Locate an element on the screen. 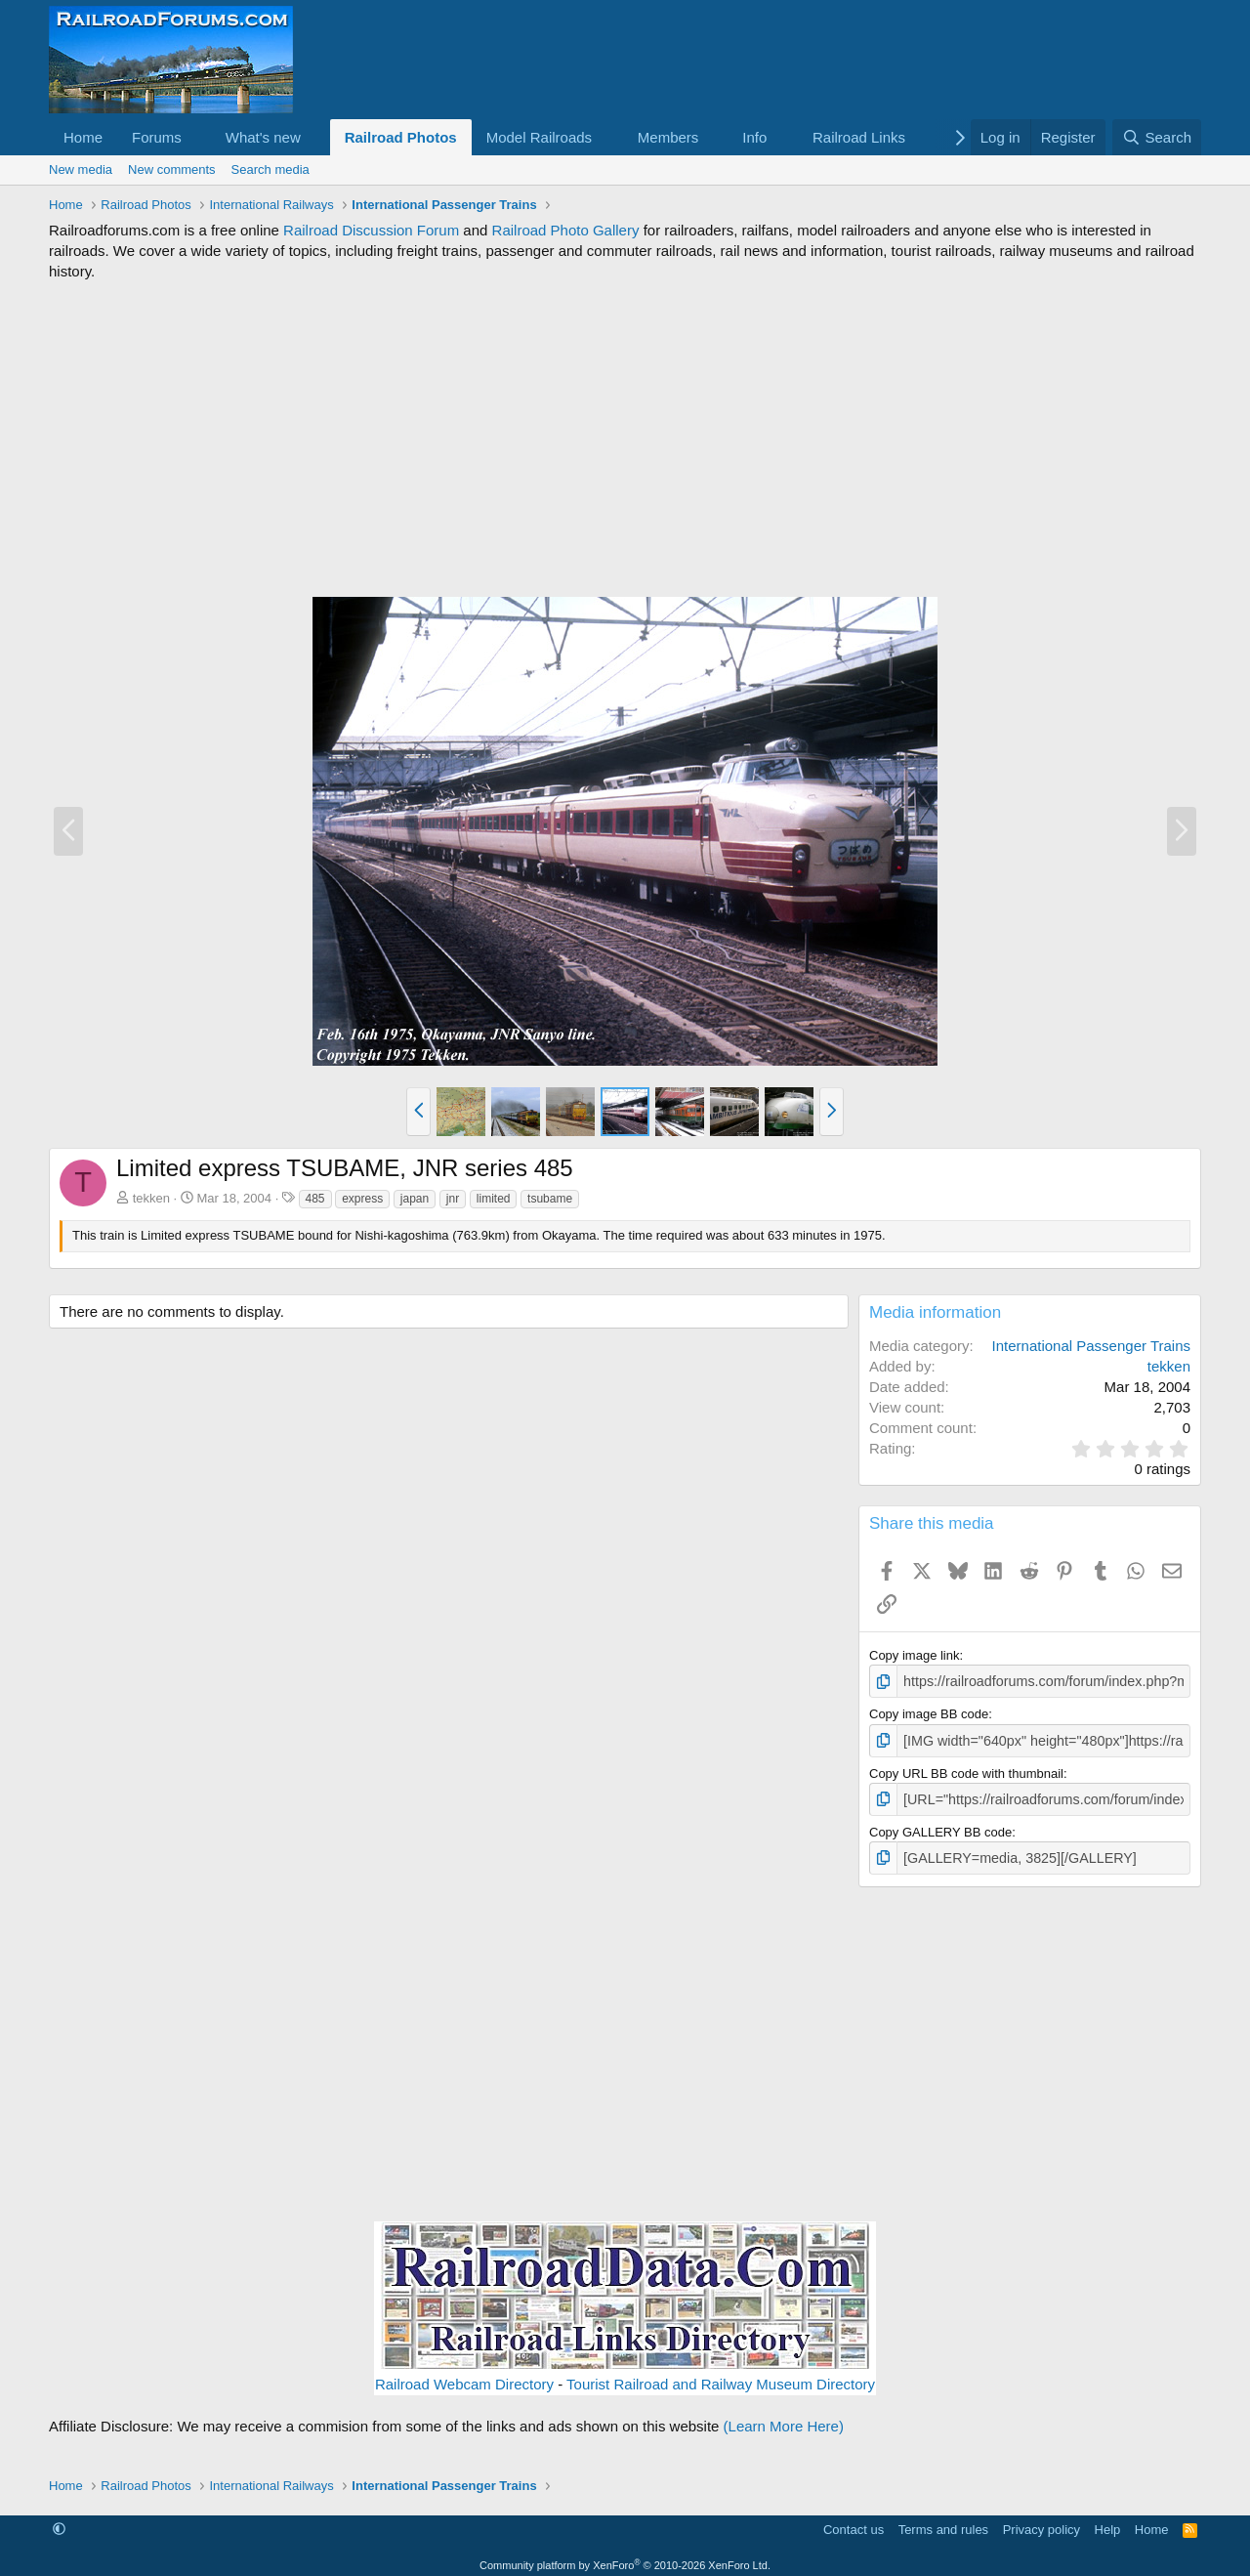 The image size is (1250, 2576). express is located at coordinates (362, 1198).